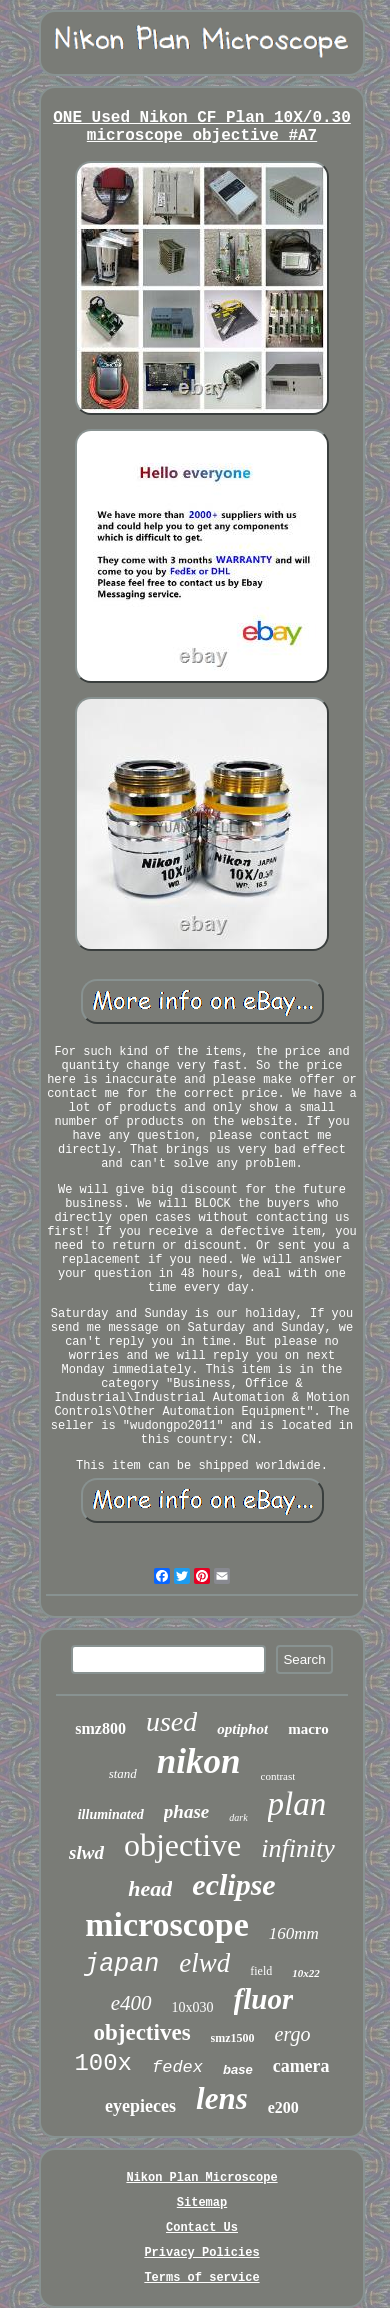  Describe the element at coordinates (86, 1852) in the screenshot. I see `slwd` at that location.